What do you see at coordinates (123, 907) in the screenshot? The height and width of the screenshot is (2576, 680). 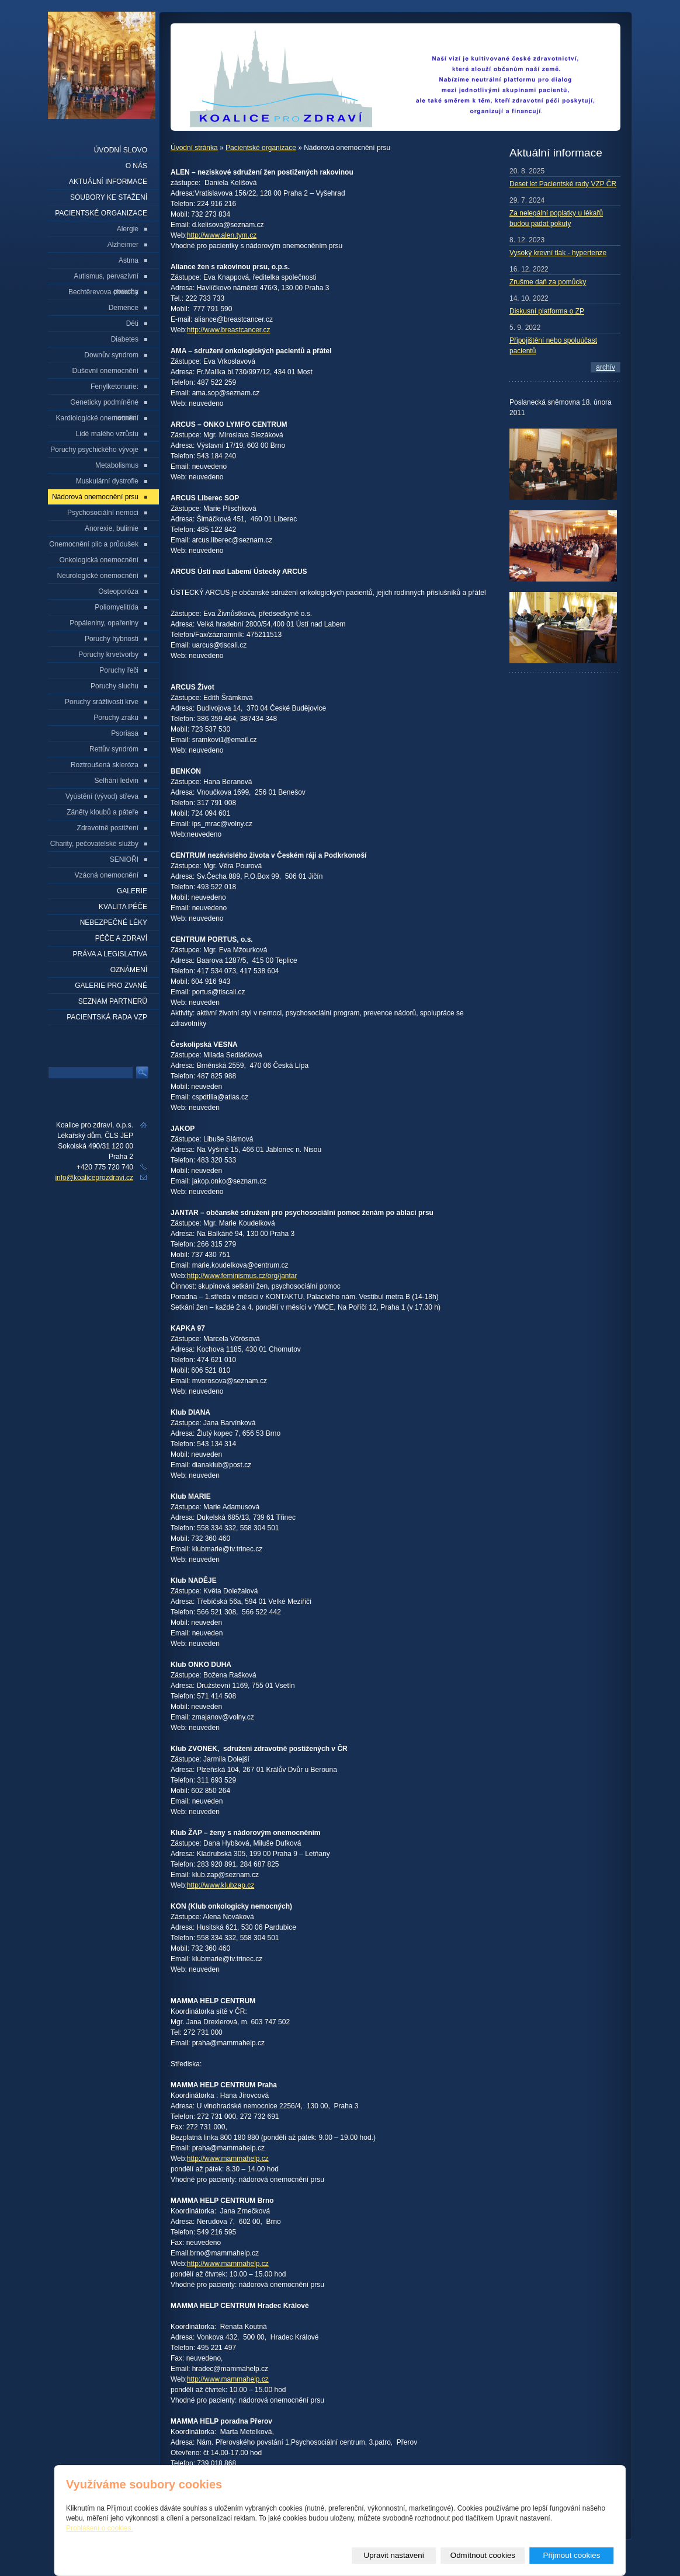 I see `Kvalita péče` at bounding box center [123, 907].